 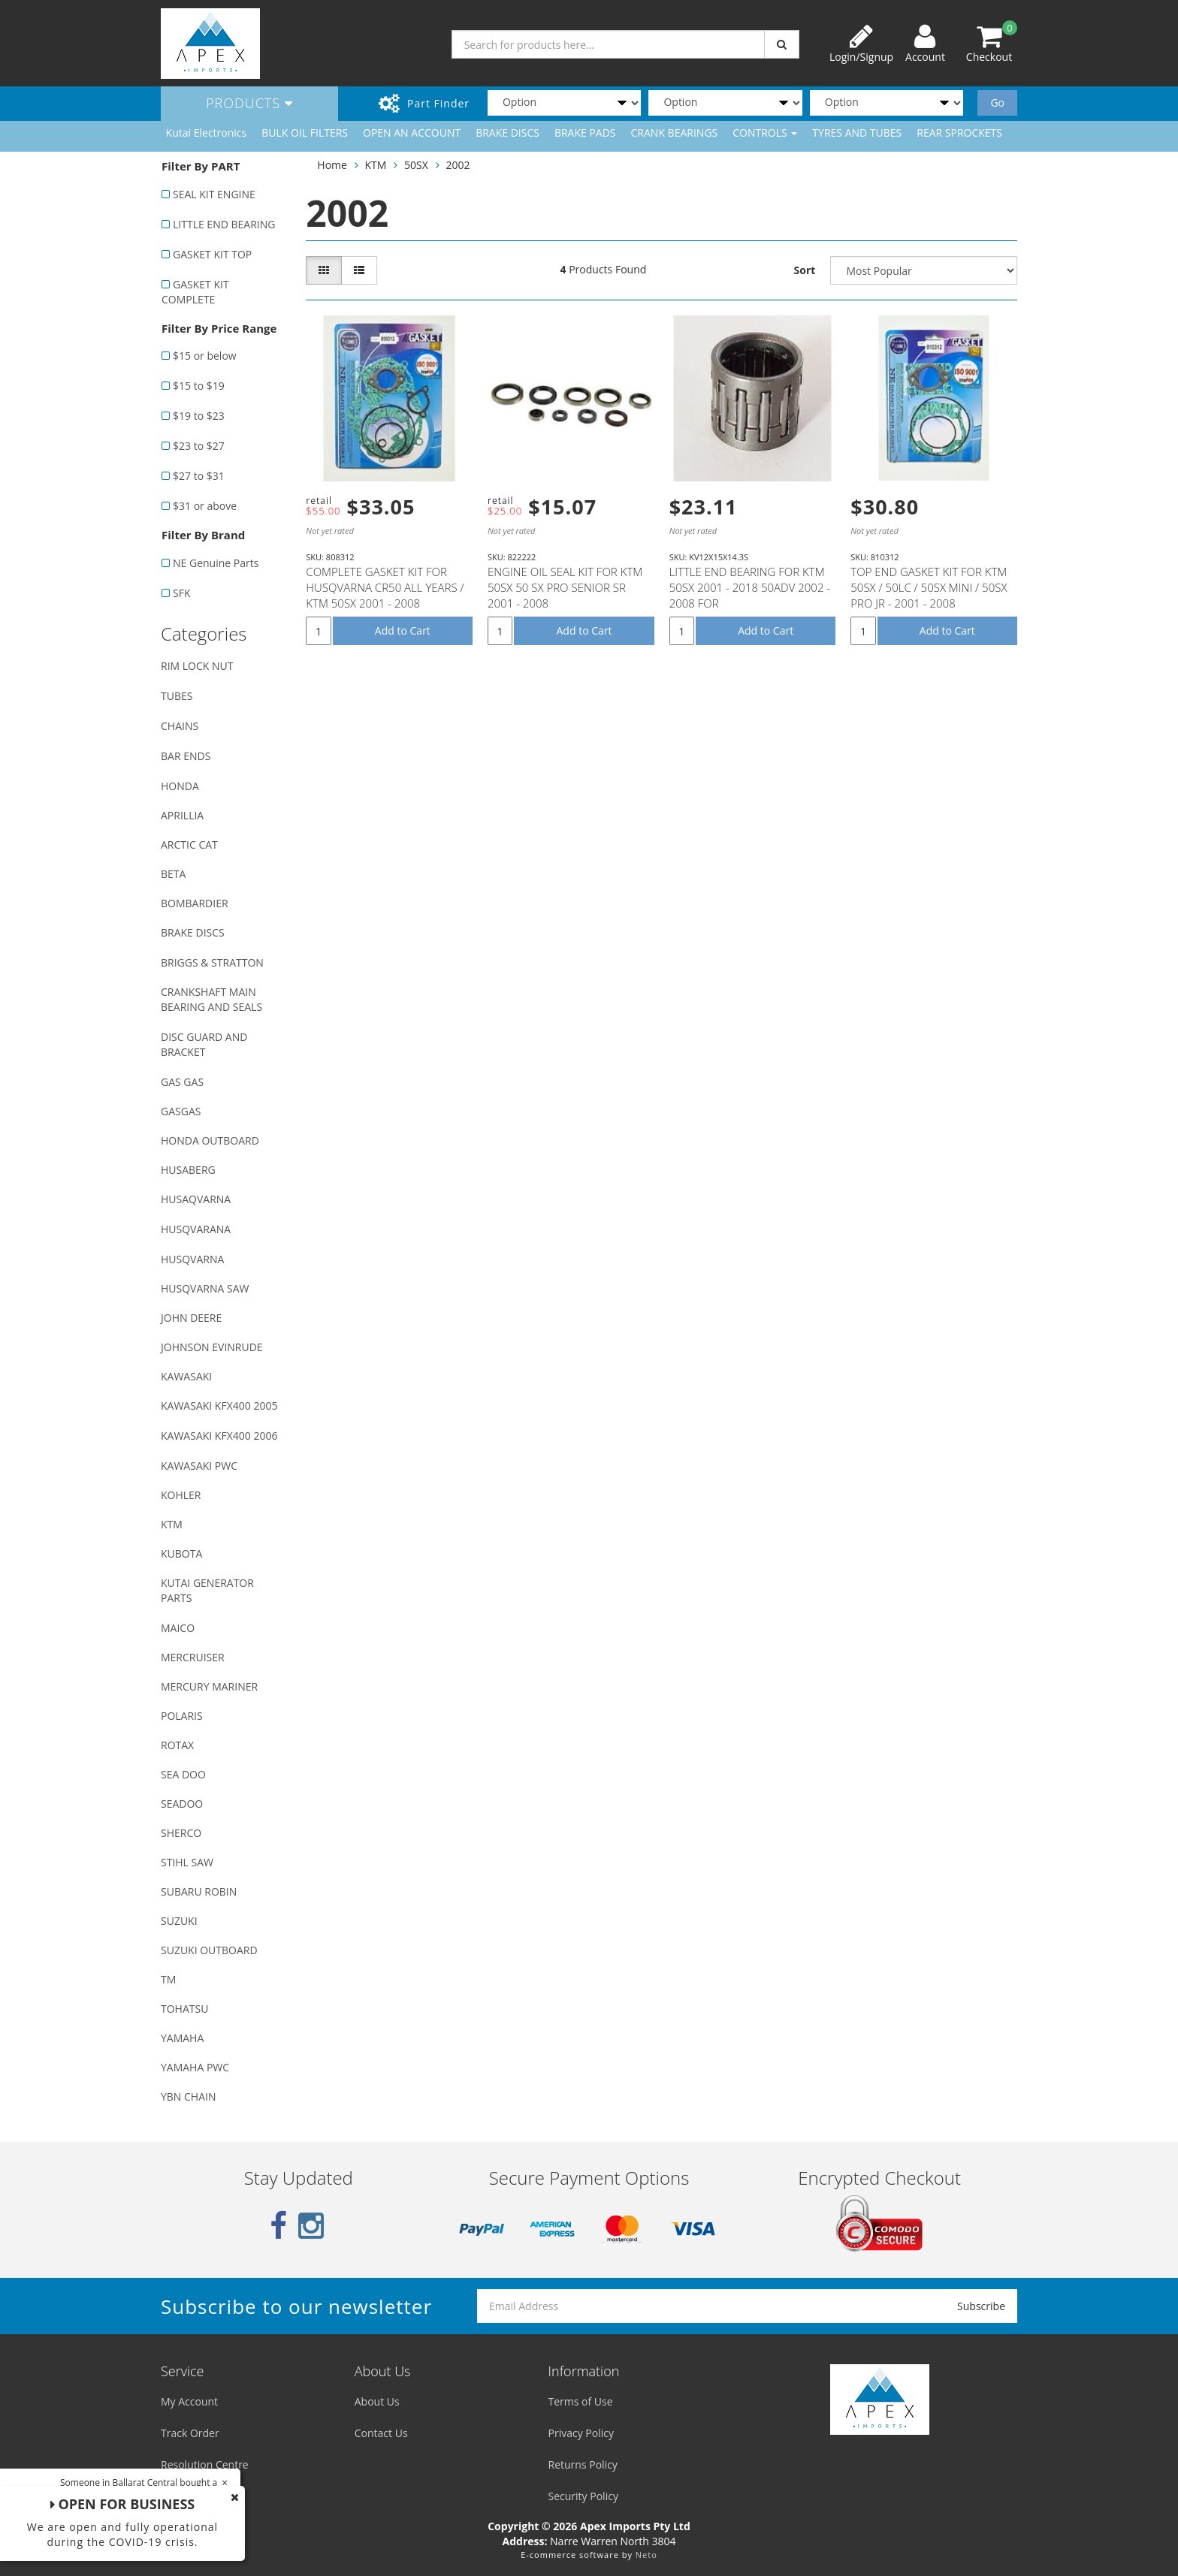 I want to click on JOHNSON EVINRUDE, so click(x=212, y=1347).